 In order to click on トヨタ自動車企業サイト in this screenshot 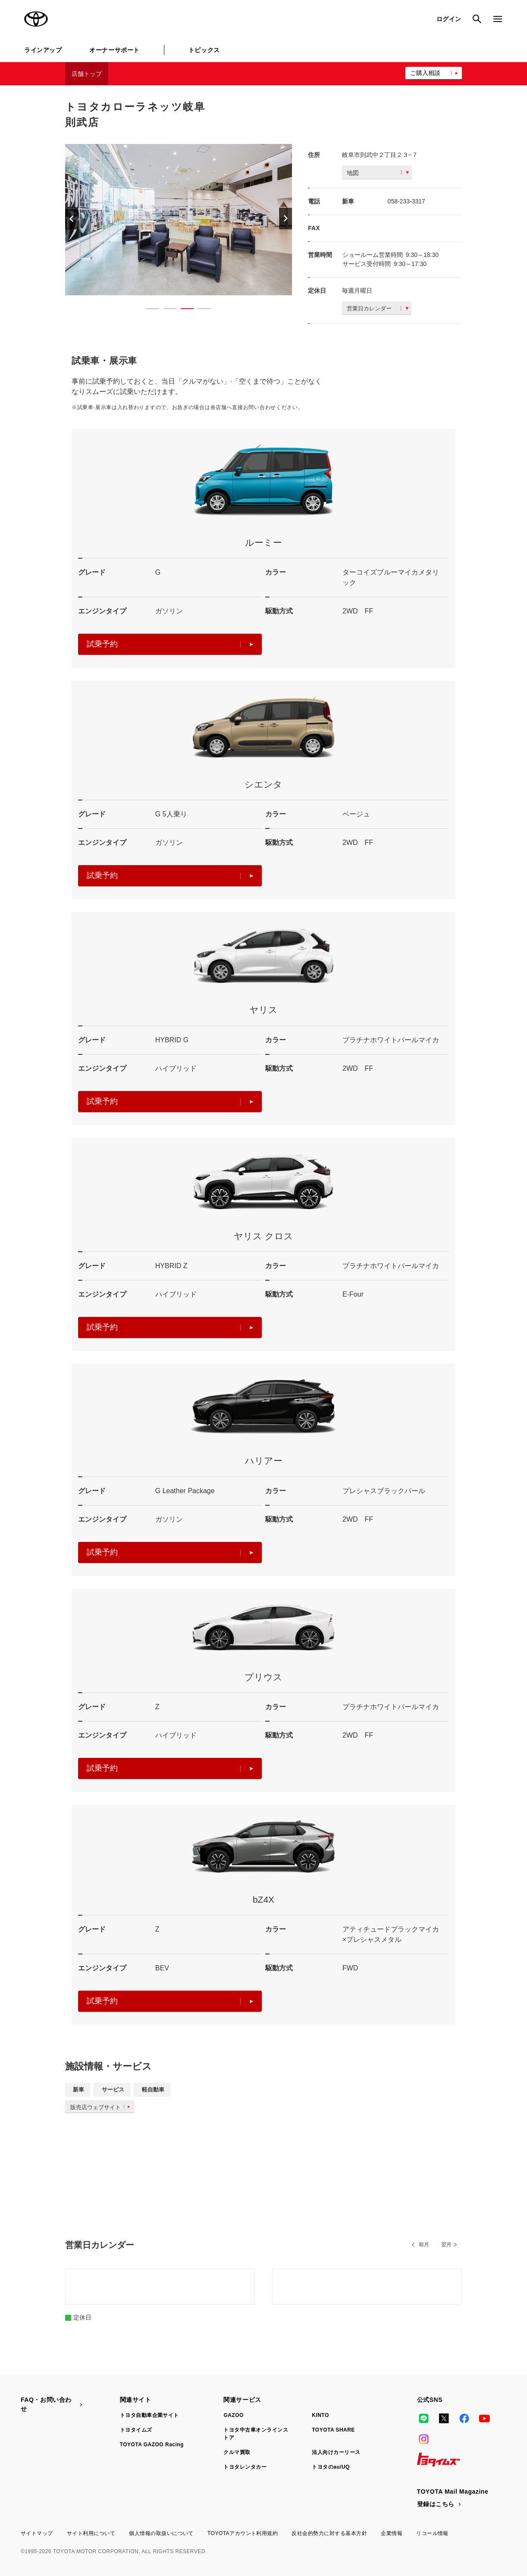, I will do `click(149, 2415)`.